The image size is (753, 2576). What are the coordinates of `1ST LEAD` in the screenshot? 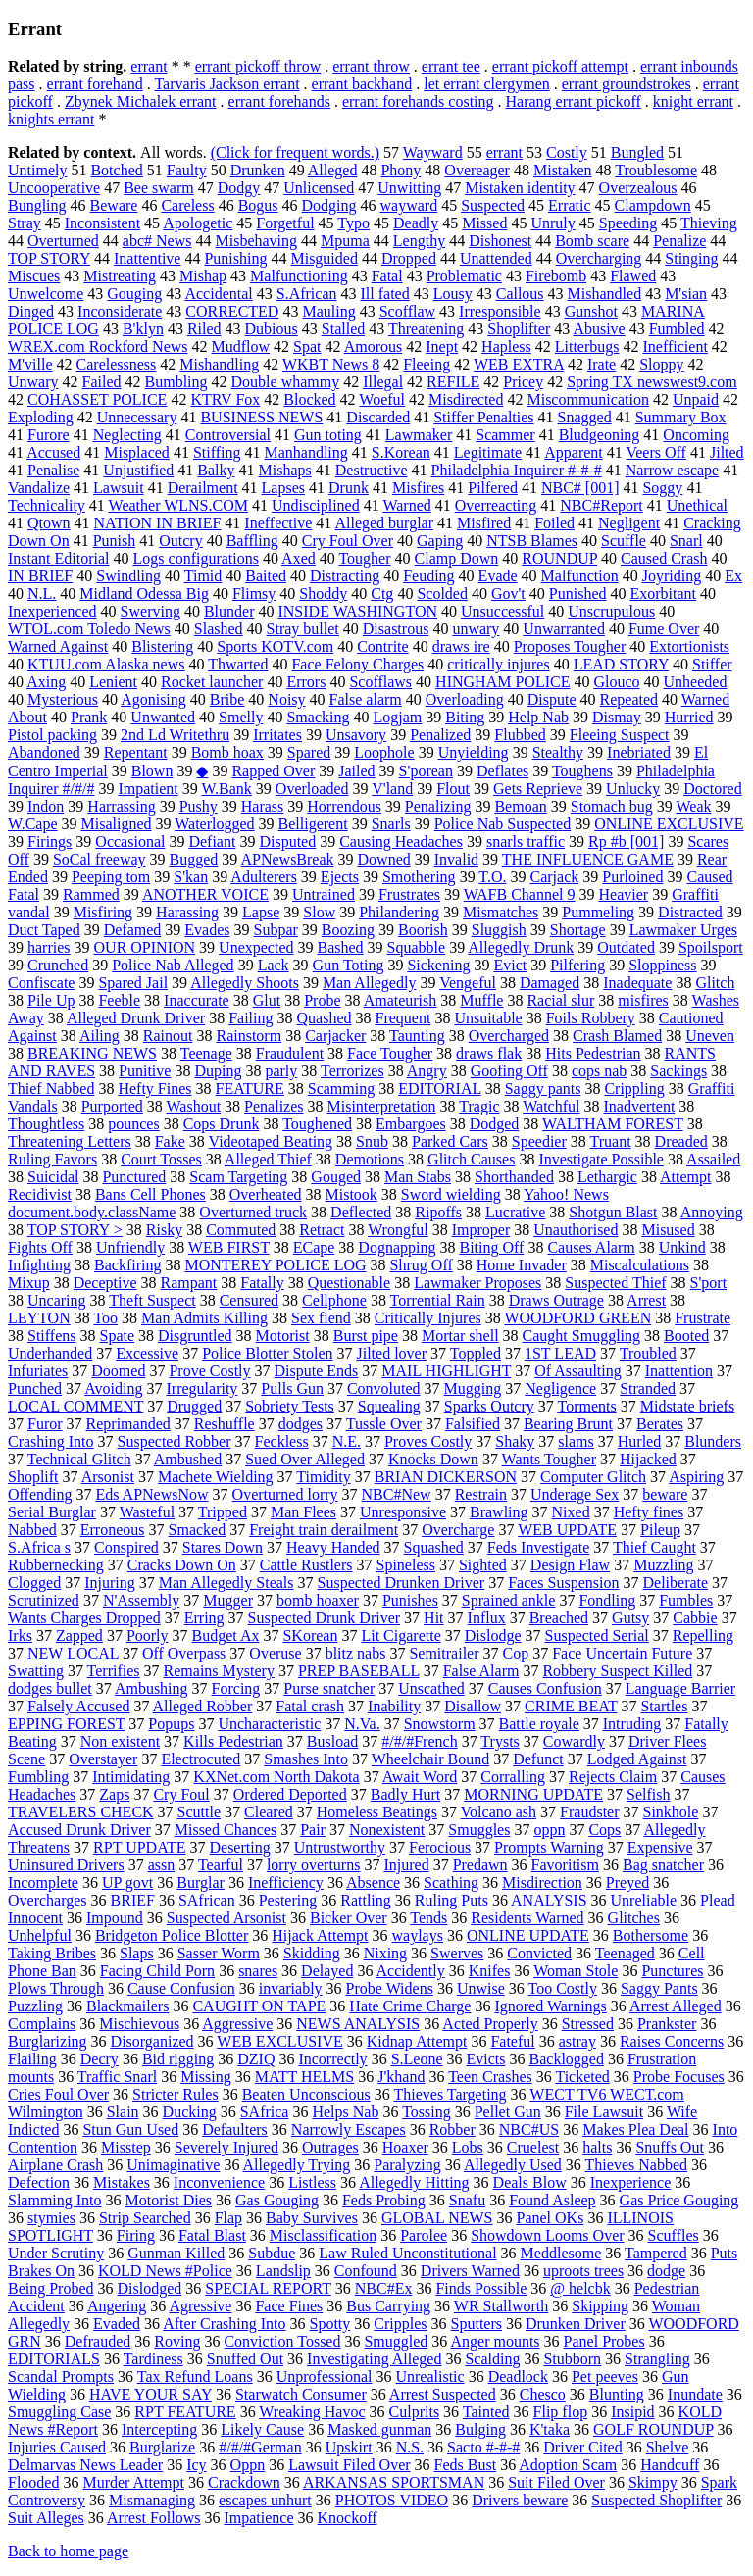 It's located at (560, 1353).